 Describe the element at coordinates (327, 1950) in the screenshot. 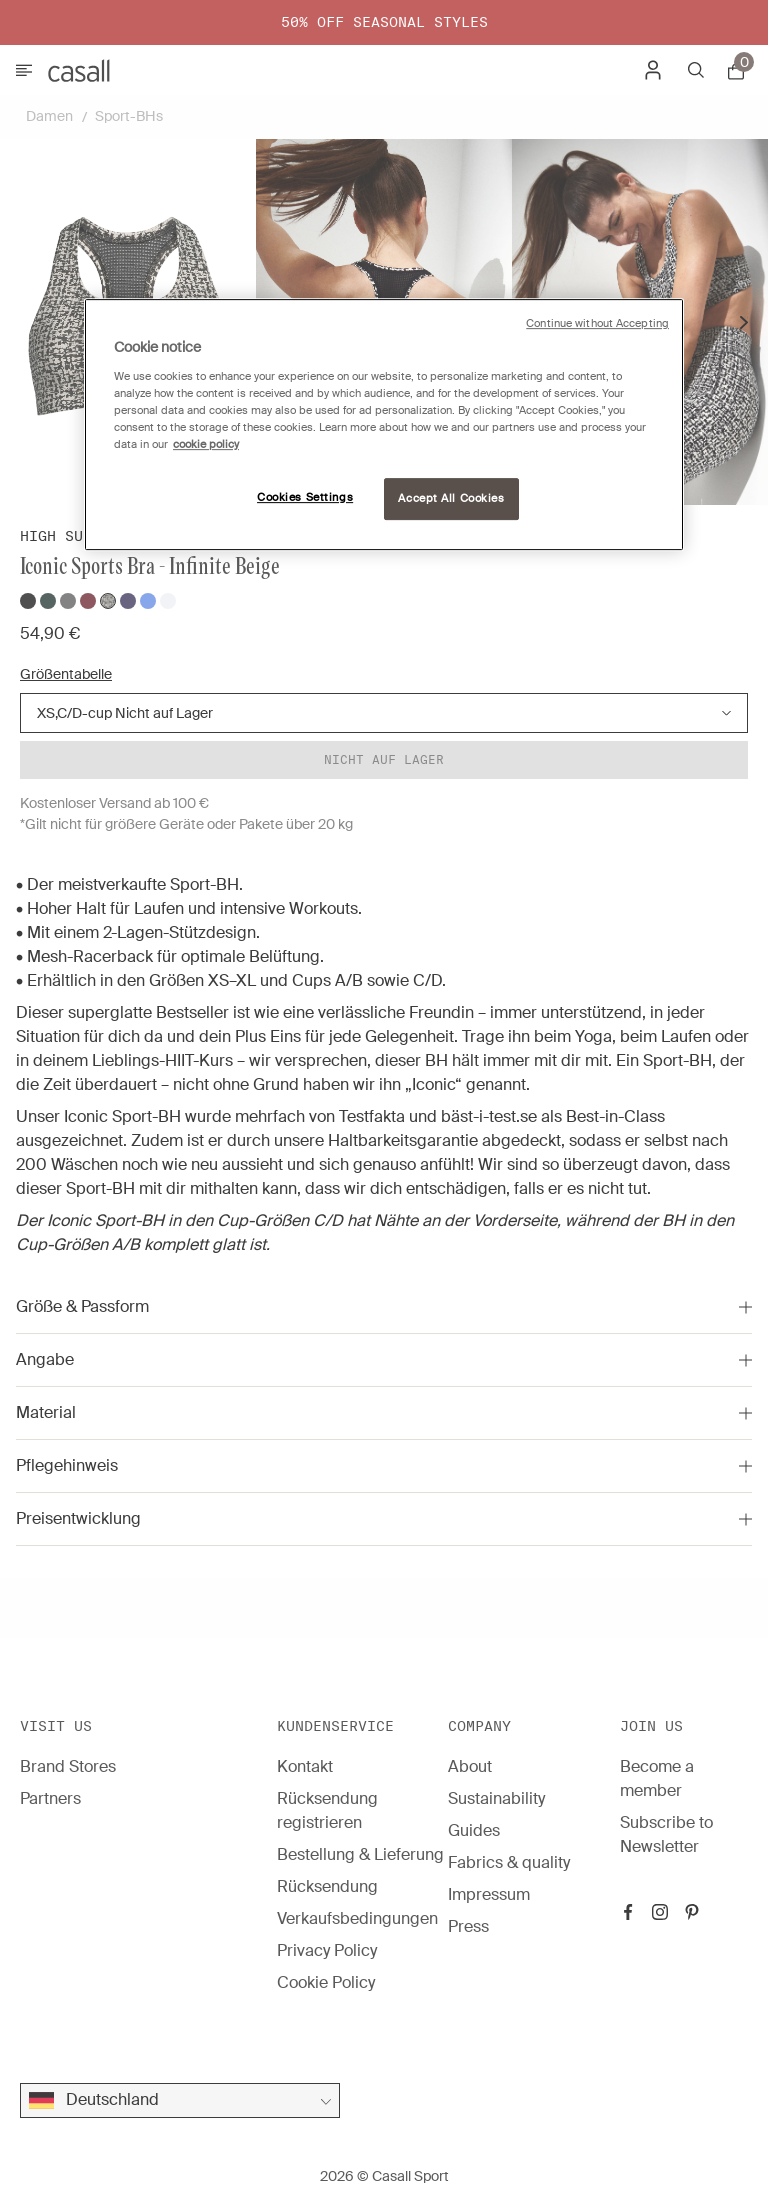

I see `Privacy Policy` at that location.